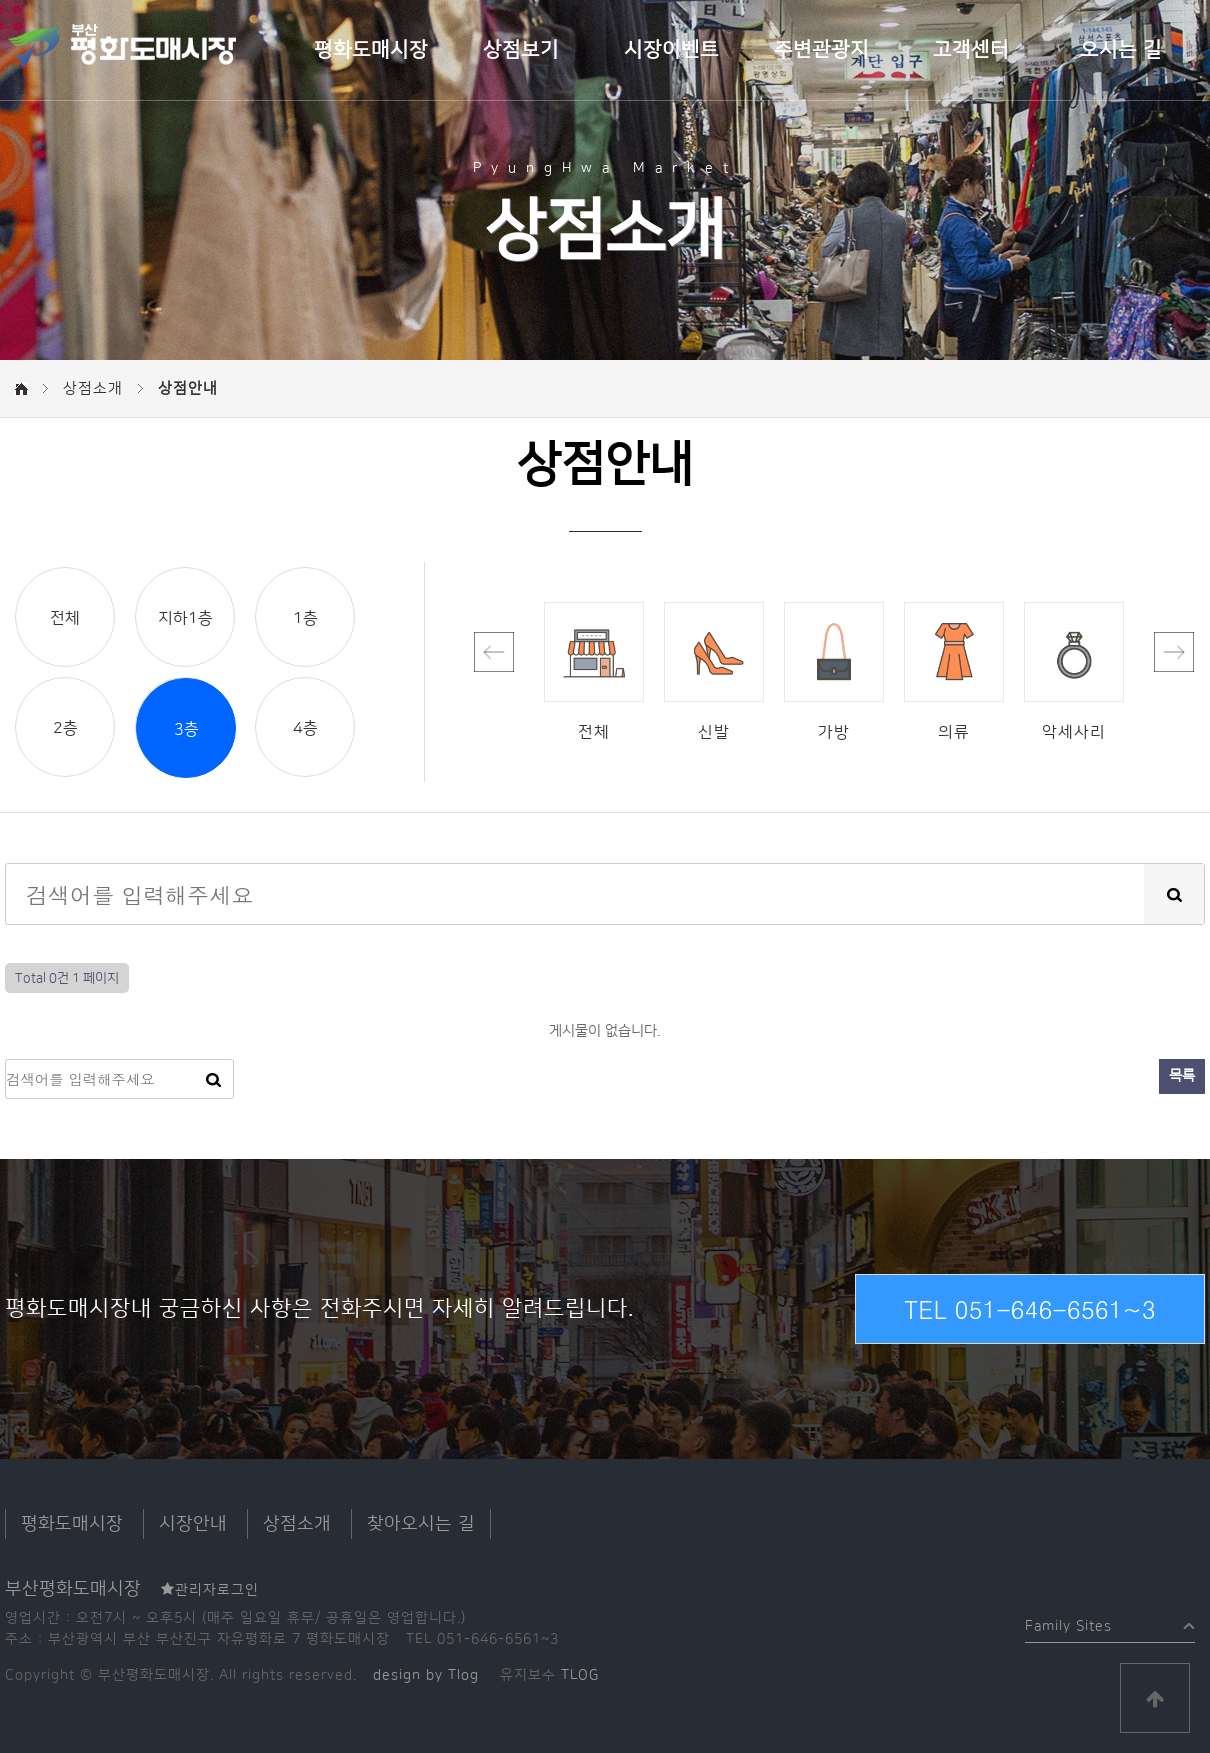 The image size is (1210, 1753). What do you see at coordinates (305, 728) in the screenshot?
I see `4층` at bounding box center [305, 728].